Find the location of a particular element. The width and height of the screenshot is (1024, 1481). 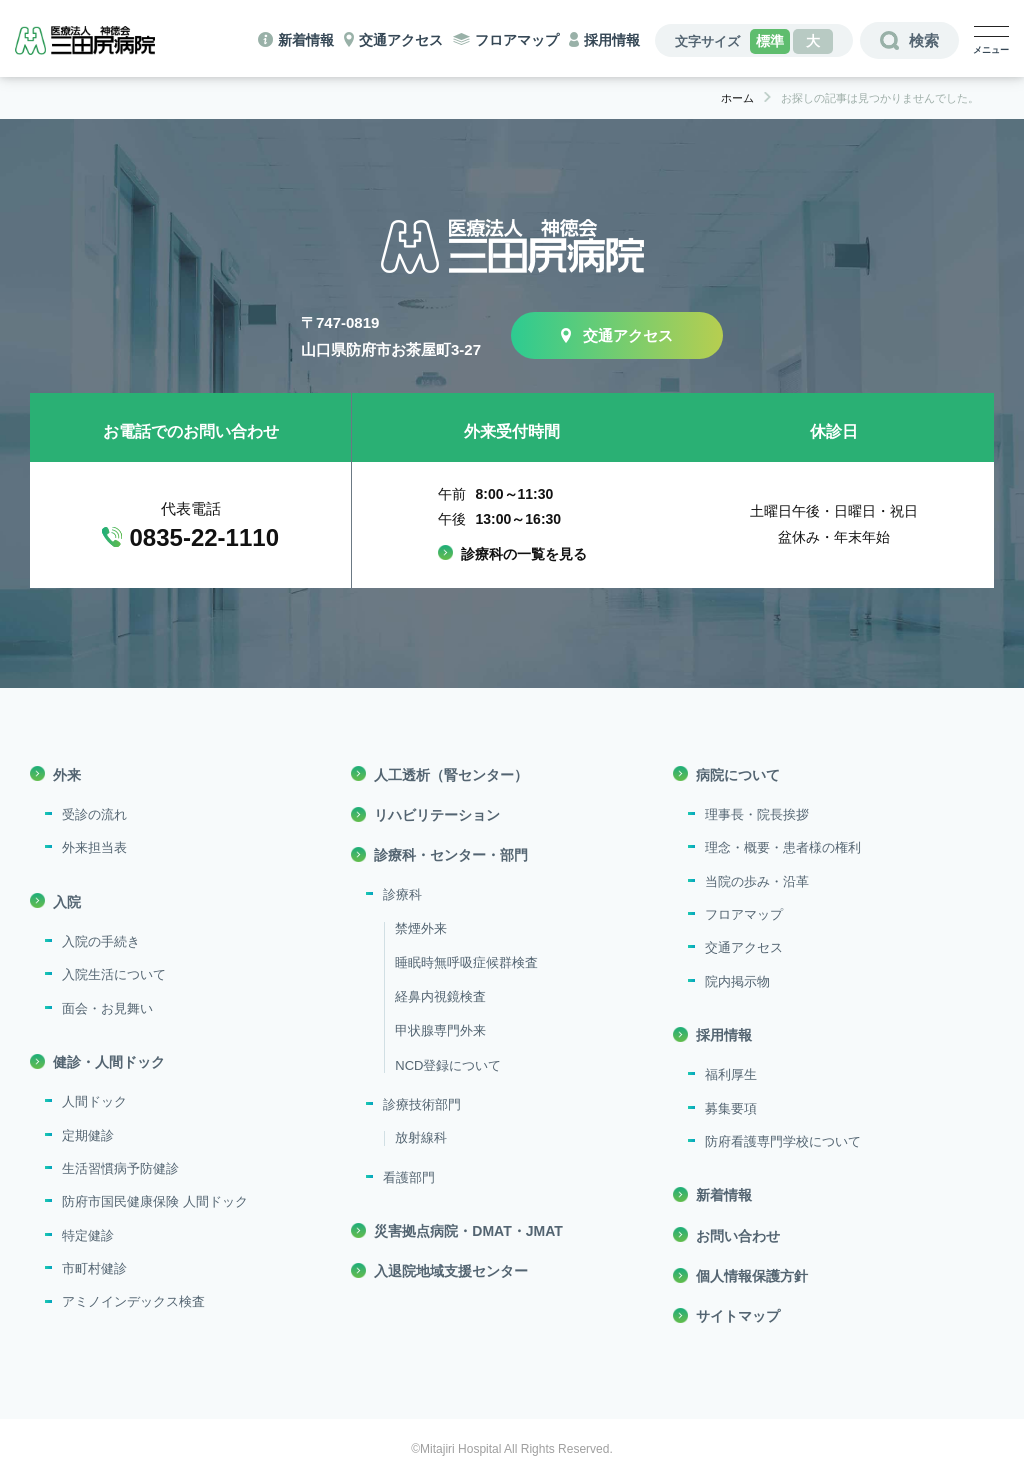

診療技術部門 is located at coordinates (422, 1104).